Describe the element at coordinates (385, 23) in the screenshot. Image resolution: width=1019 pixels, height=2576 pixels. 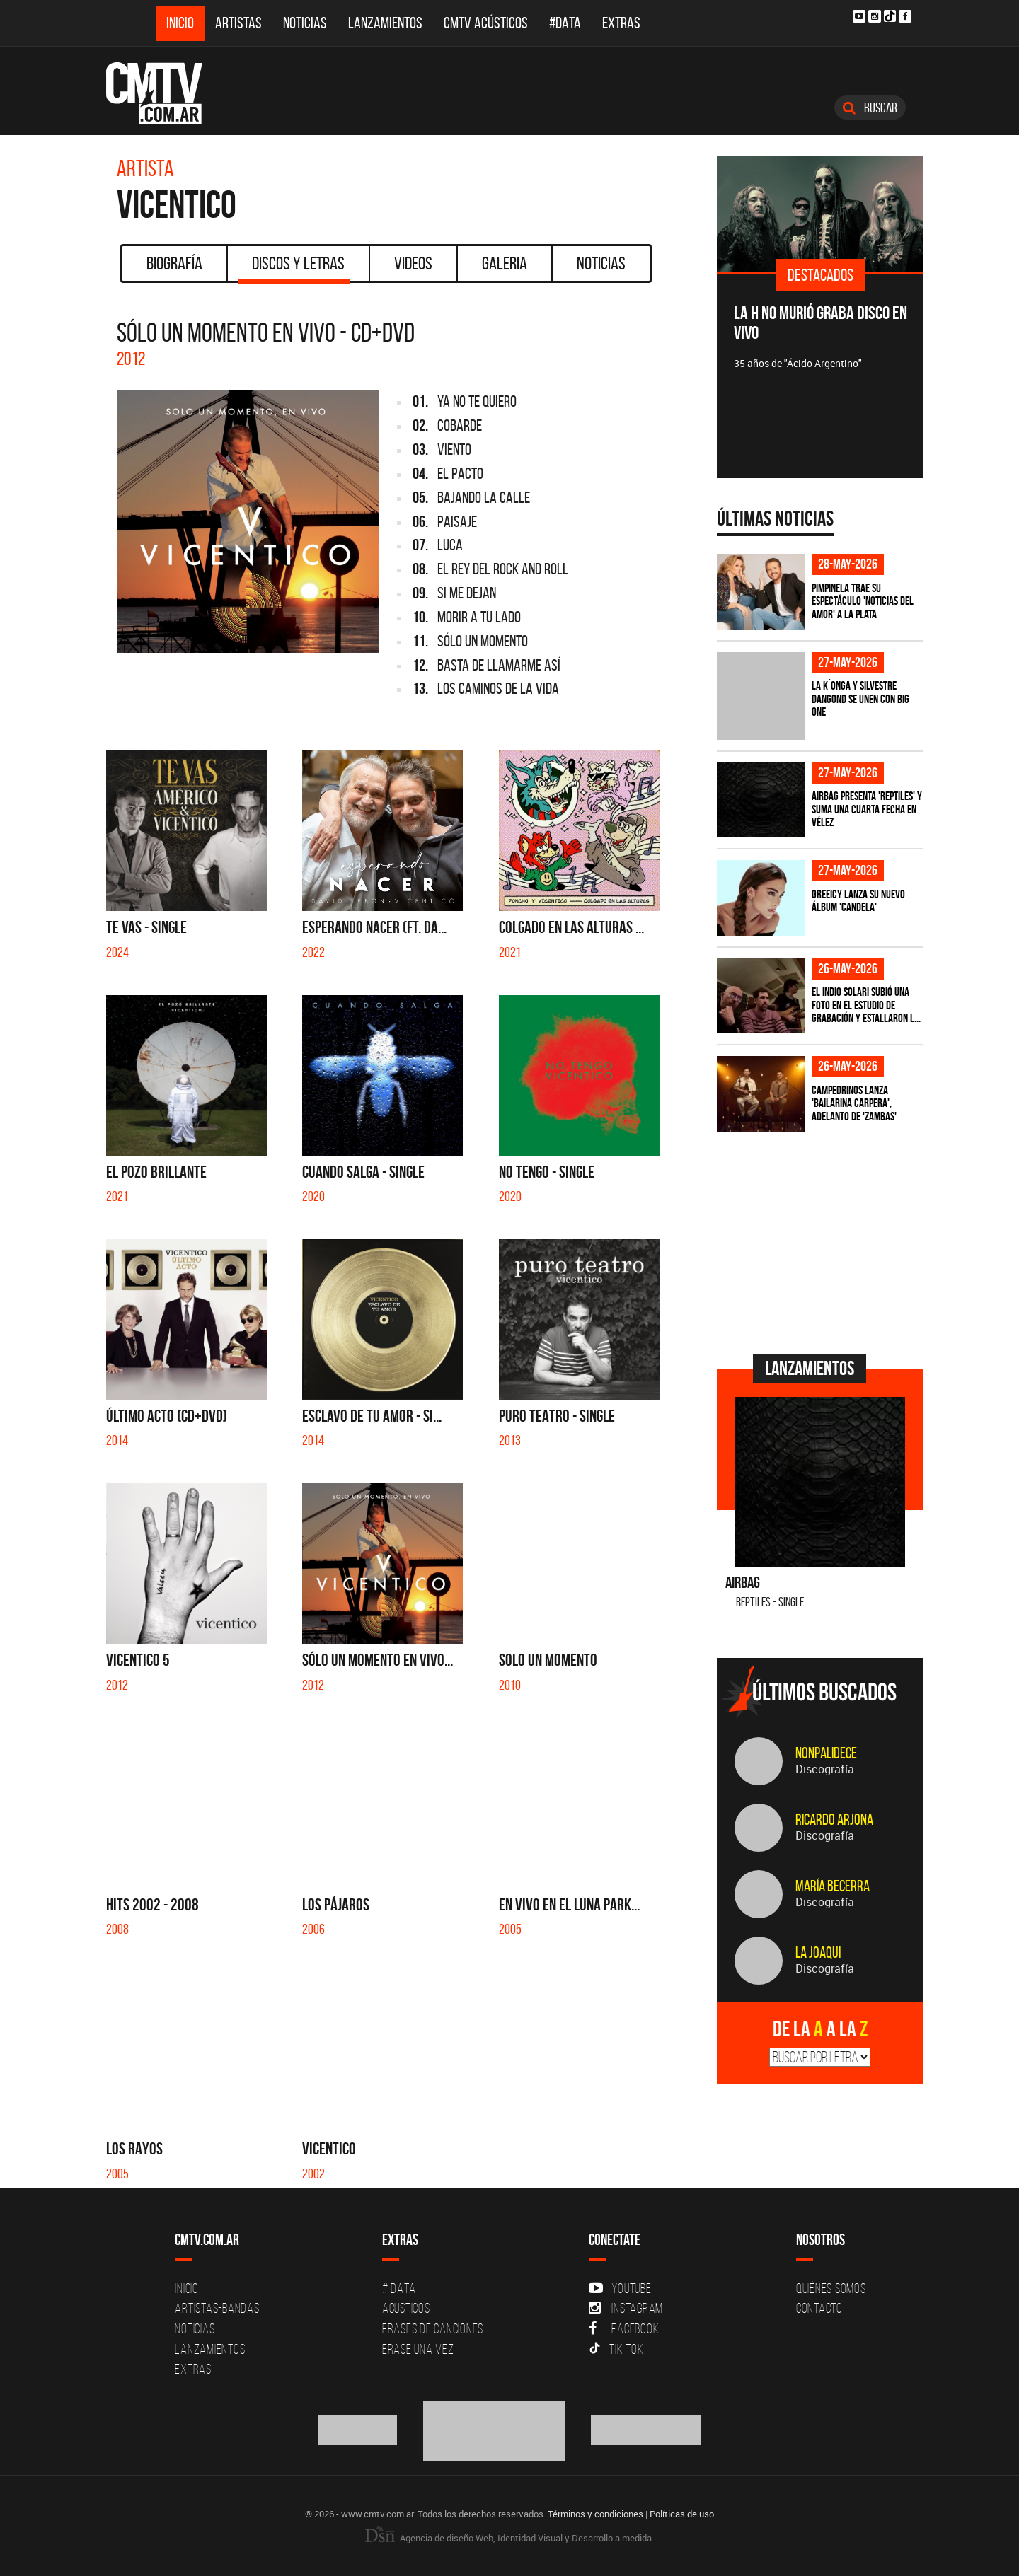
I see `Lanzamientos` at that location.